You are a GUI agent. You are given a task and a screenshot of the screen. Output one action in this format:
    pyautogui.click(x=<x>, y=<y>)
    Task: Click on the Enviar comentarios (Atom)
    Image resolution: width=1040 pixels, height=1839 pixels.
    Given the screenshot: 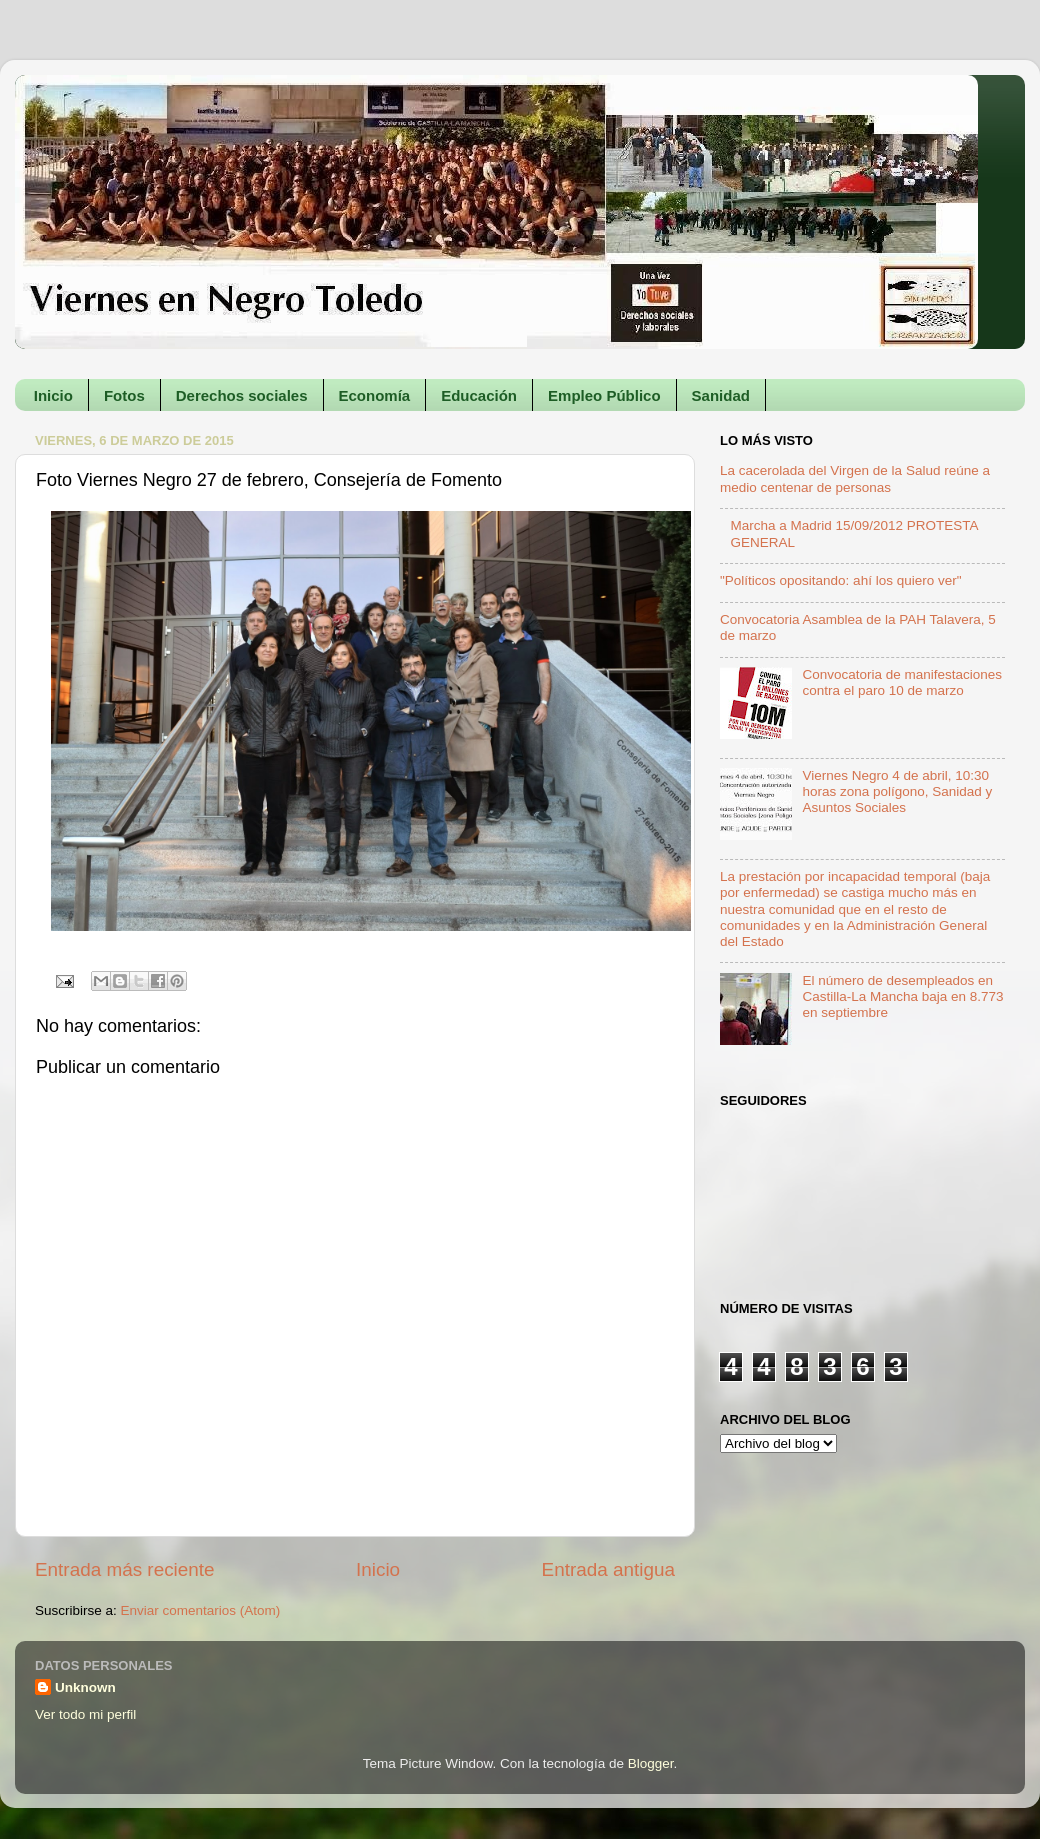 What is the action you would take?
    pyautogui.click(x=201, y=1610)
    